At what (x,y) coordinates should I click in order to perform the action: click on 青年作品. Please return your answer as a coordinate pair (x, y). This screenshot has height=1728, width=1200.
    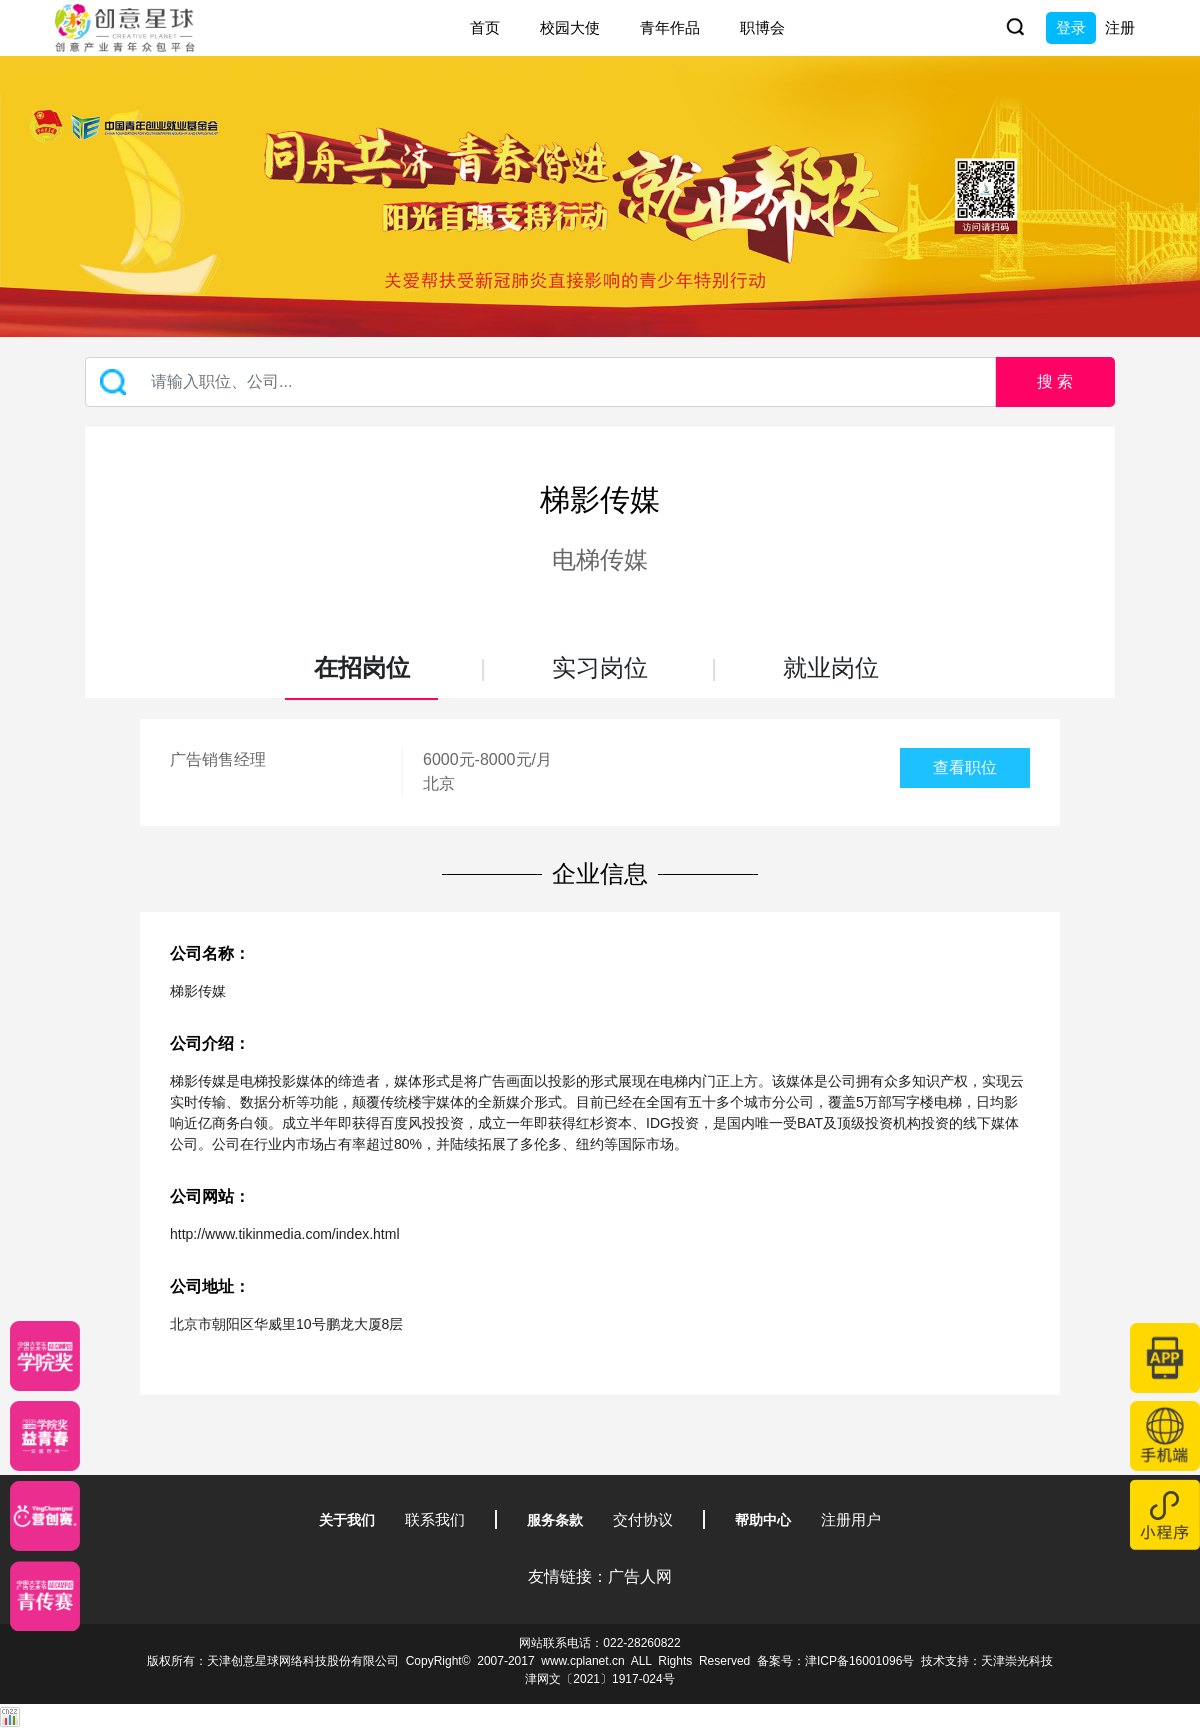
    Looking at the image, I should click on (670, 27).